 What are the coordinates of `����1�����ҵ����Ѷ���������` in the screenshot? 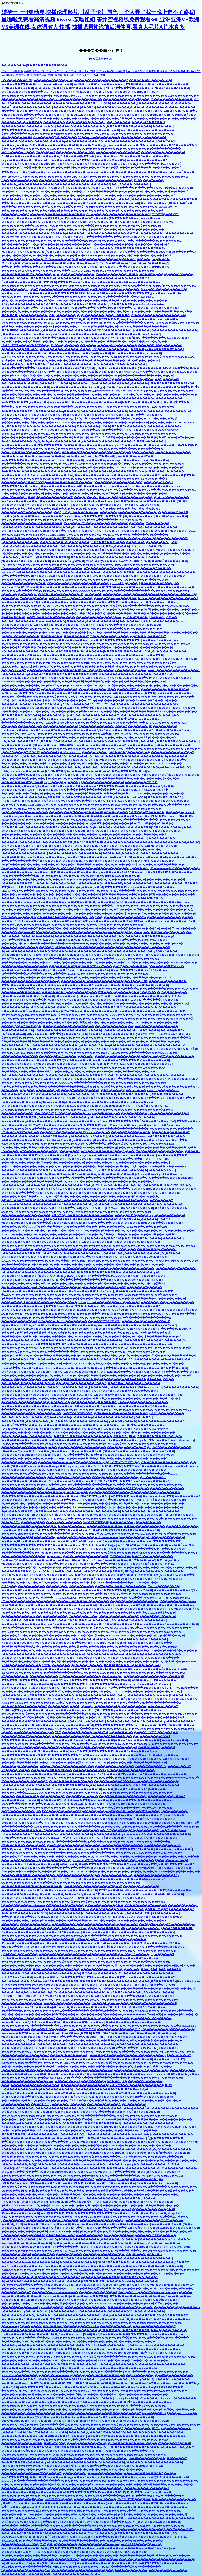 It's located at (33, 1657).